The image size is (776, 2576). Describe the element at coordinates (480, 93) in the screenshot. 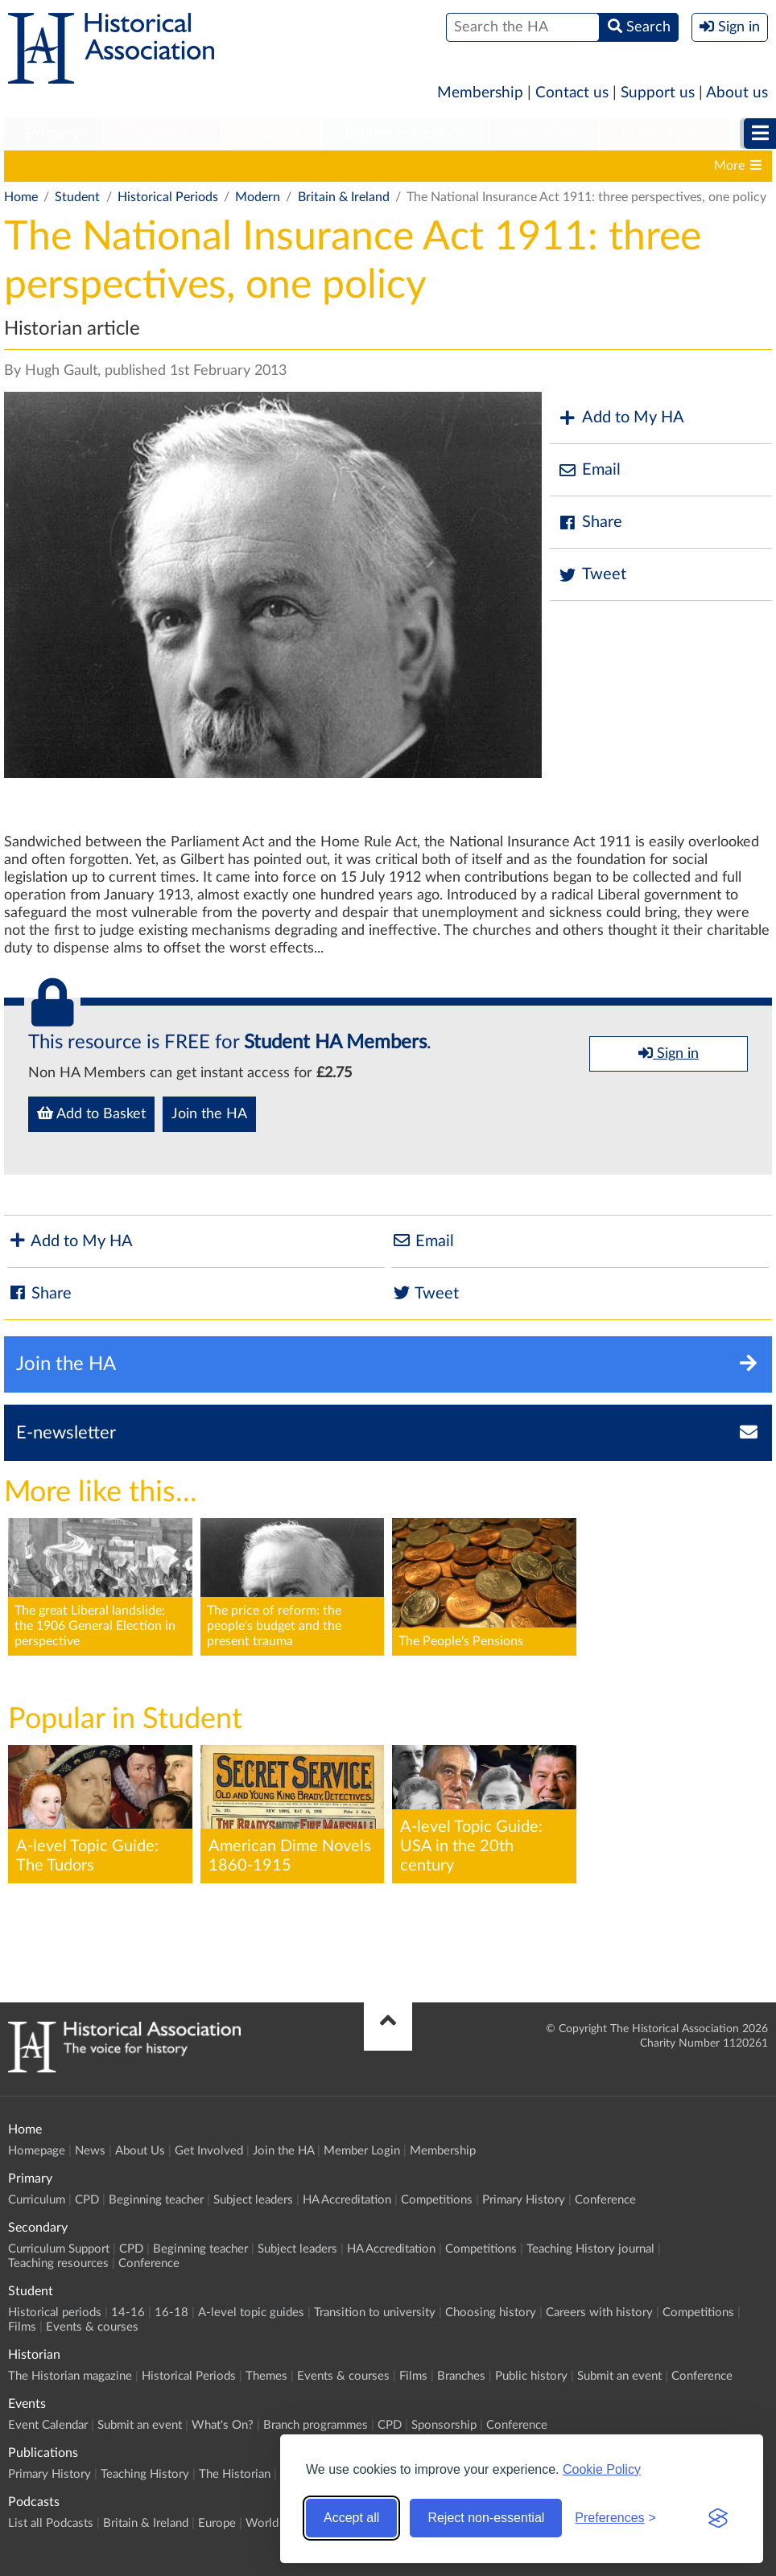

I see `Membership` at that location.